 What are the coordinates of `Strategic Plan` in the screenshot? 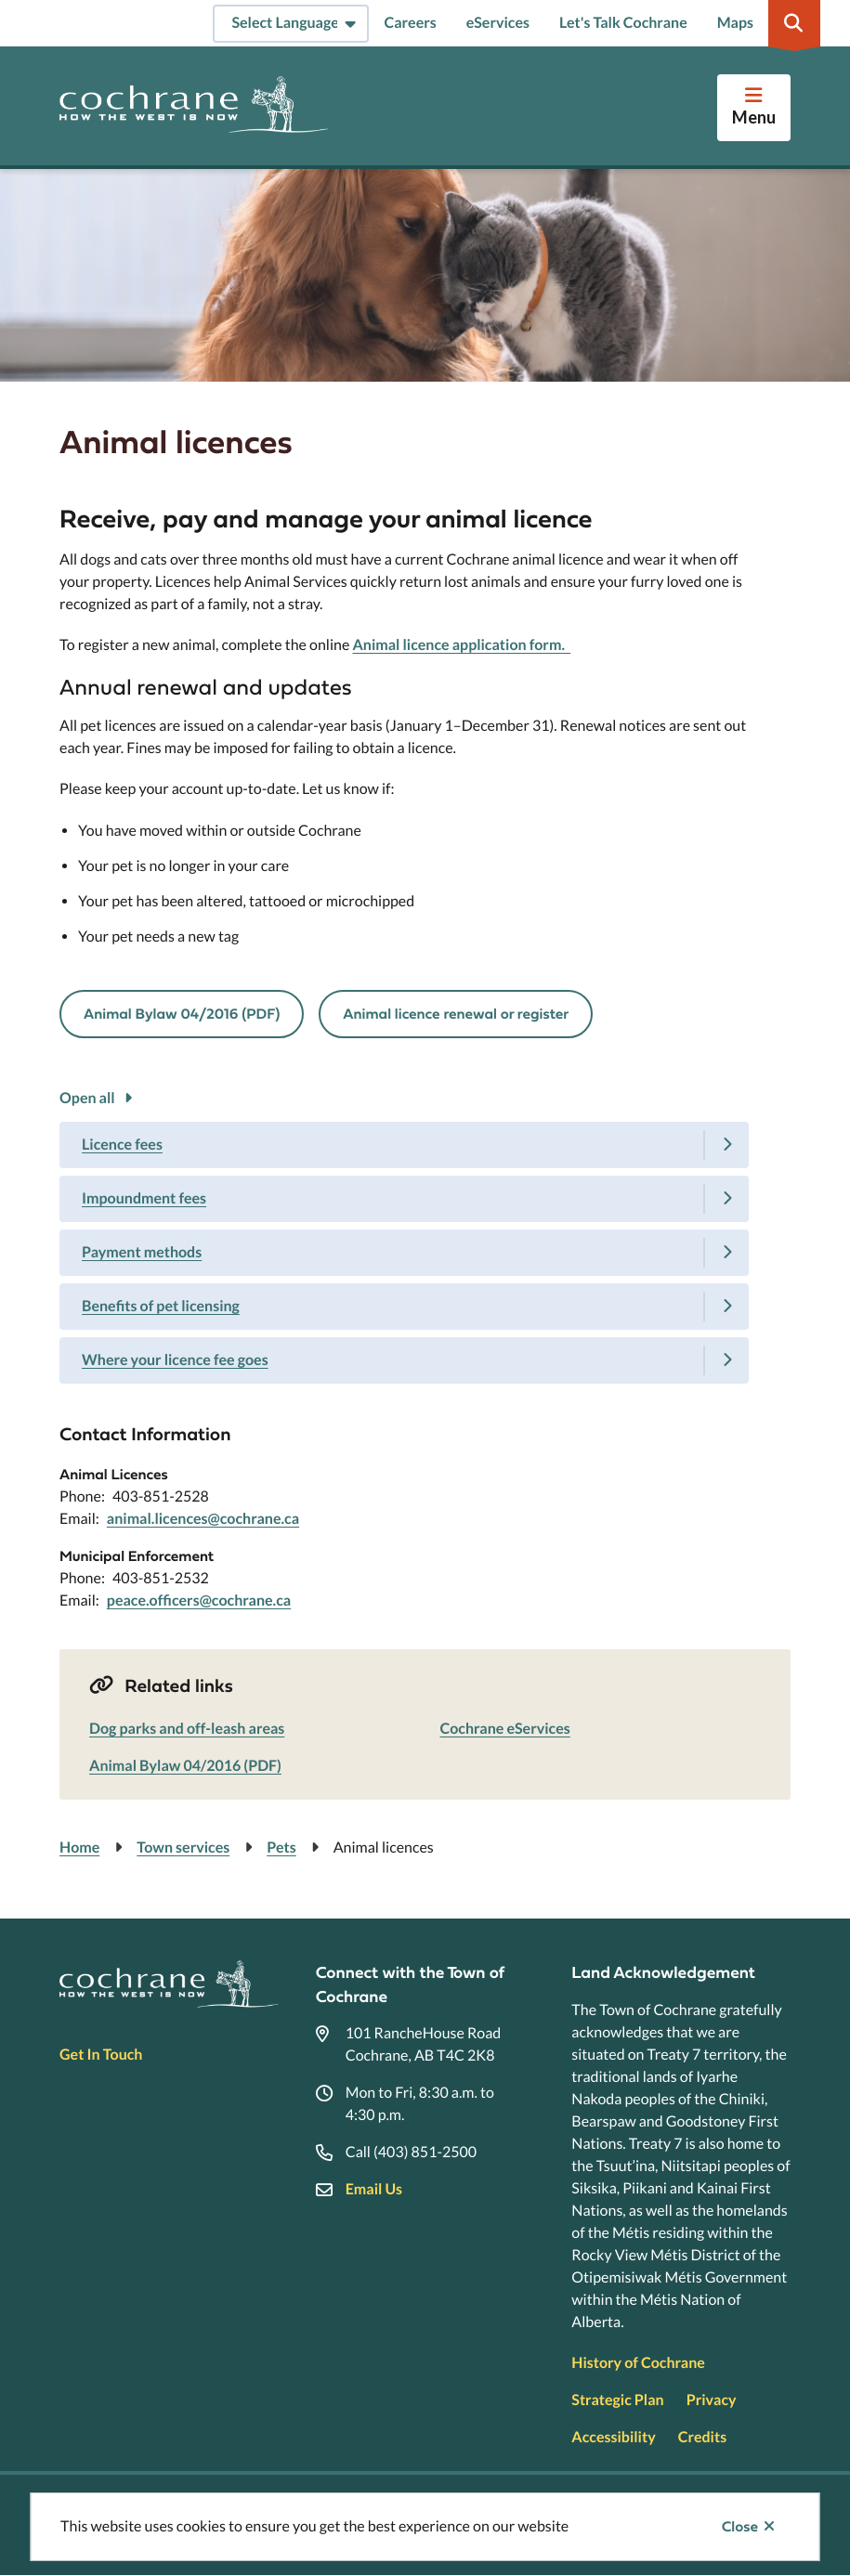 It's located at (617, 2400).